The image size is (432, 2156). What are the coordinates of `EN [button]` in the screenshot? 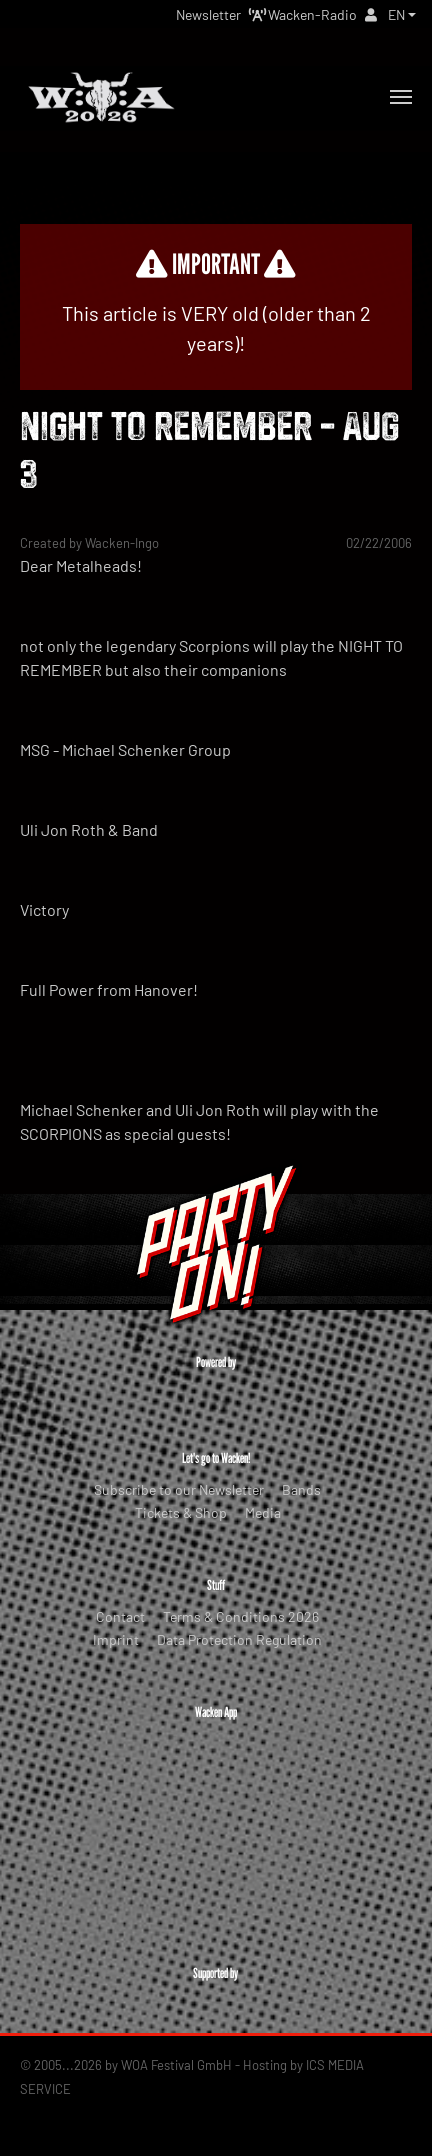 It's located at (396, 14).